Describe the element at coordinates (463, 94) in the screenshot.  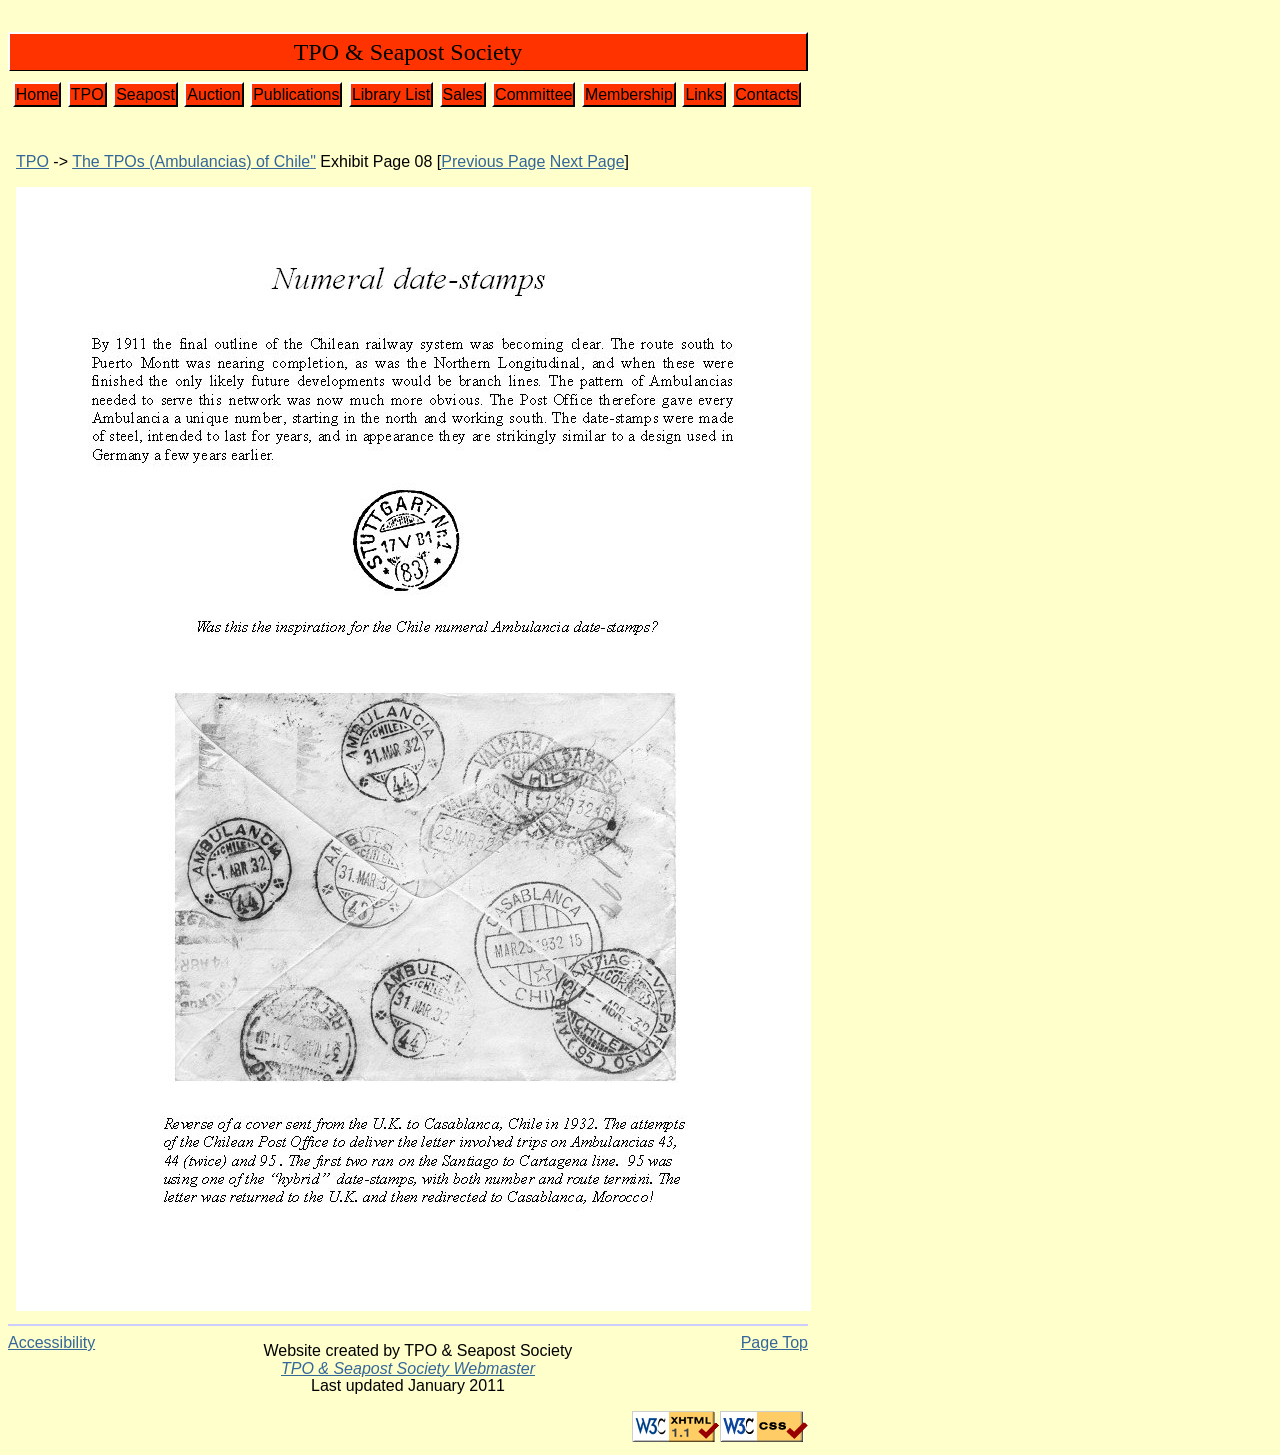
I see `Sales` at that location.